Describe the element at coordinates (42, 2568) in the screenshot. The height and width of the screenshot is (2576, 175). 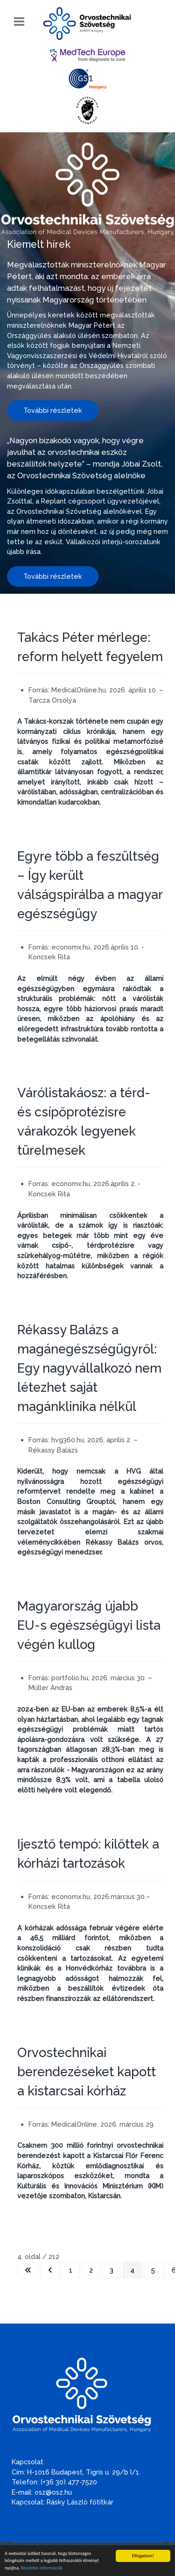
I see `Részletes információk` at that location.